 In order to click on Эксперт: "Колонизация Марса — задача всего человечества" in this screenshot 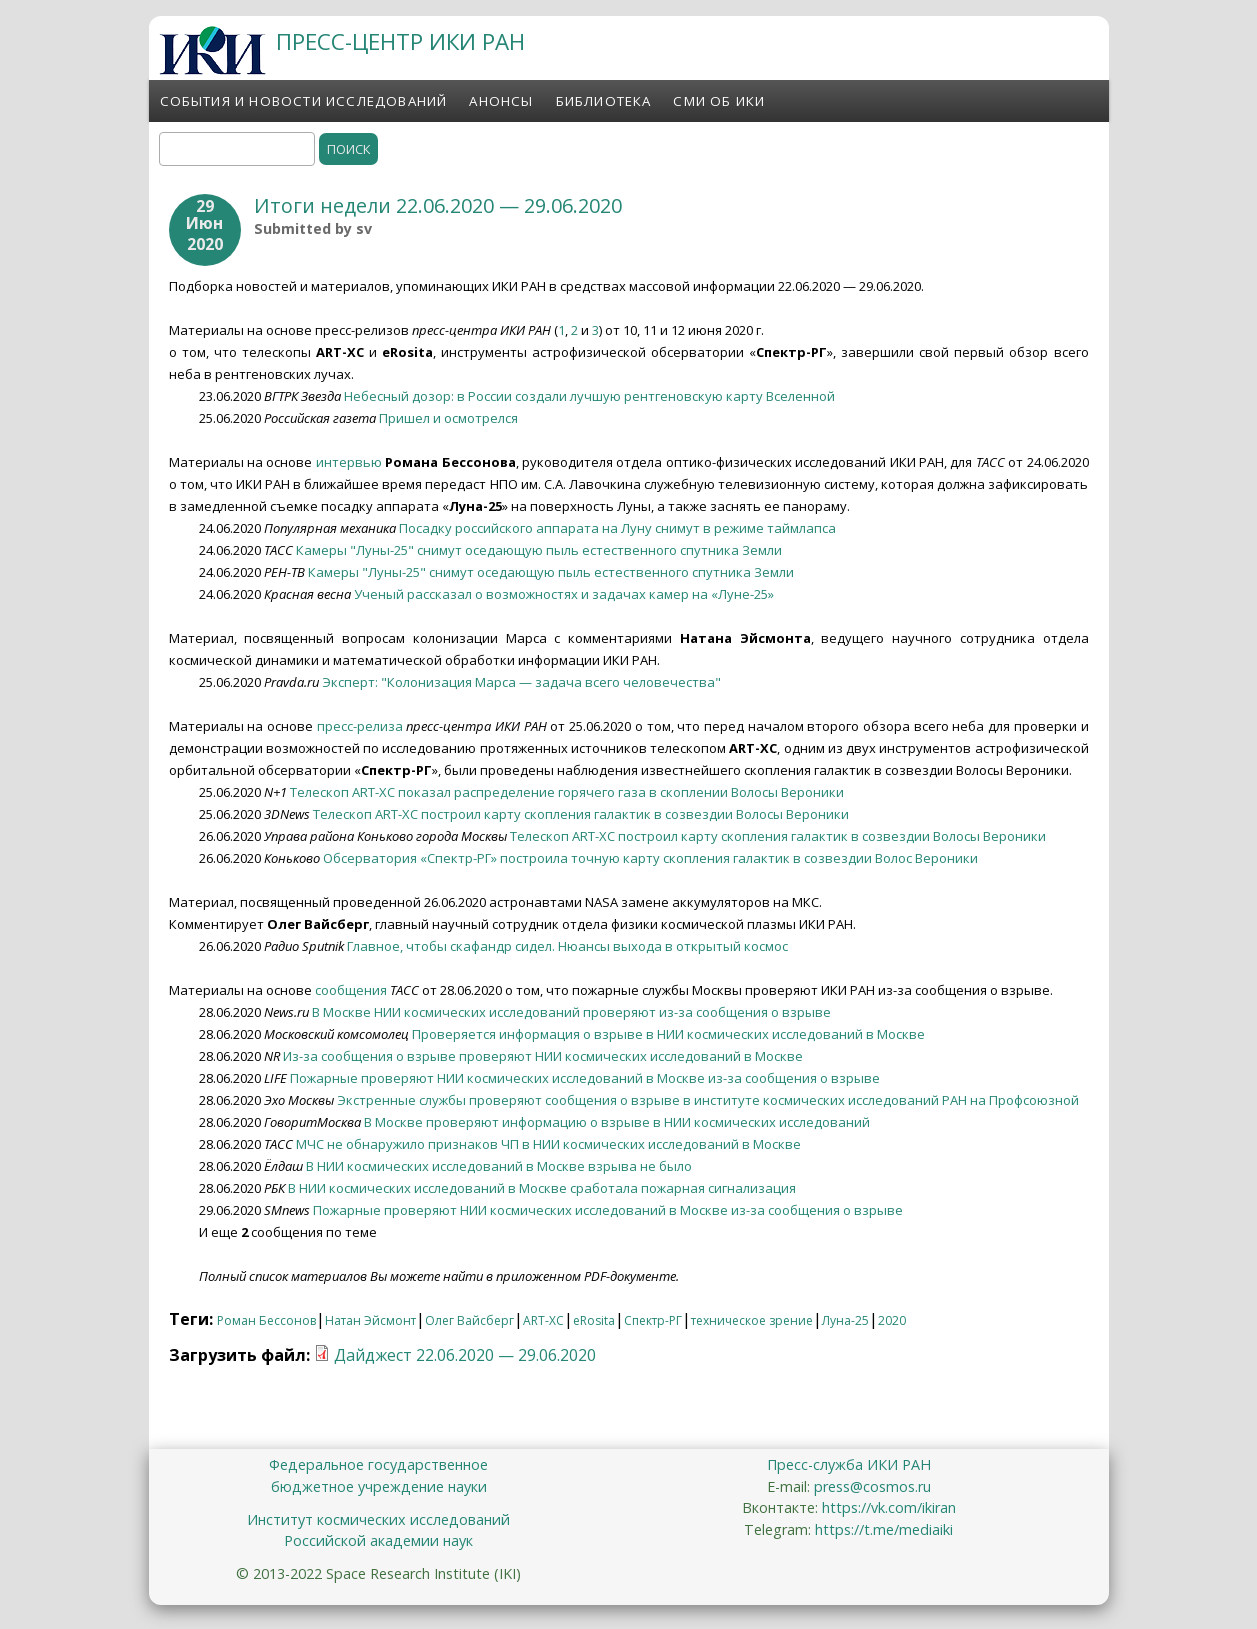, I will do `click(521, 682)`.